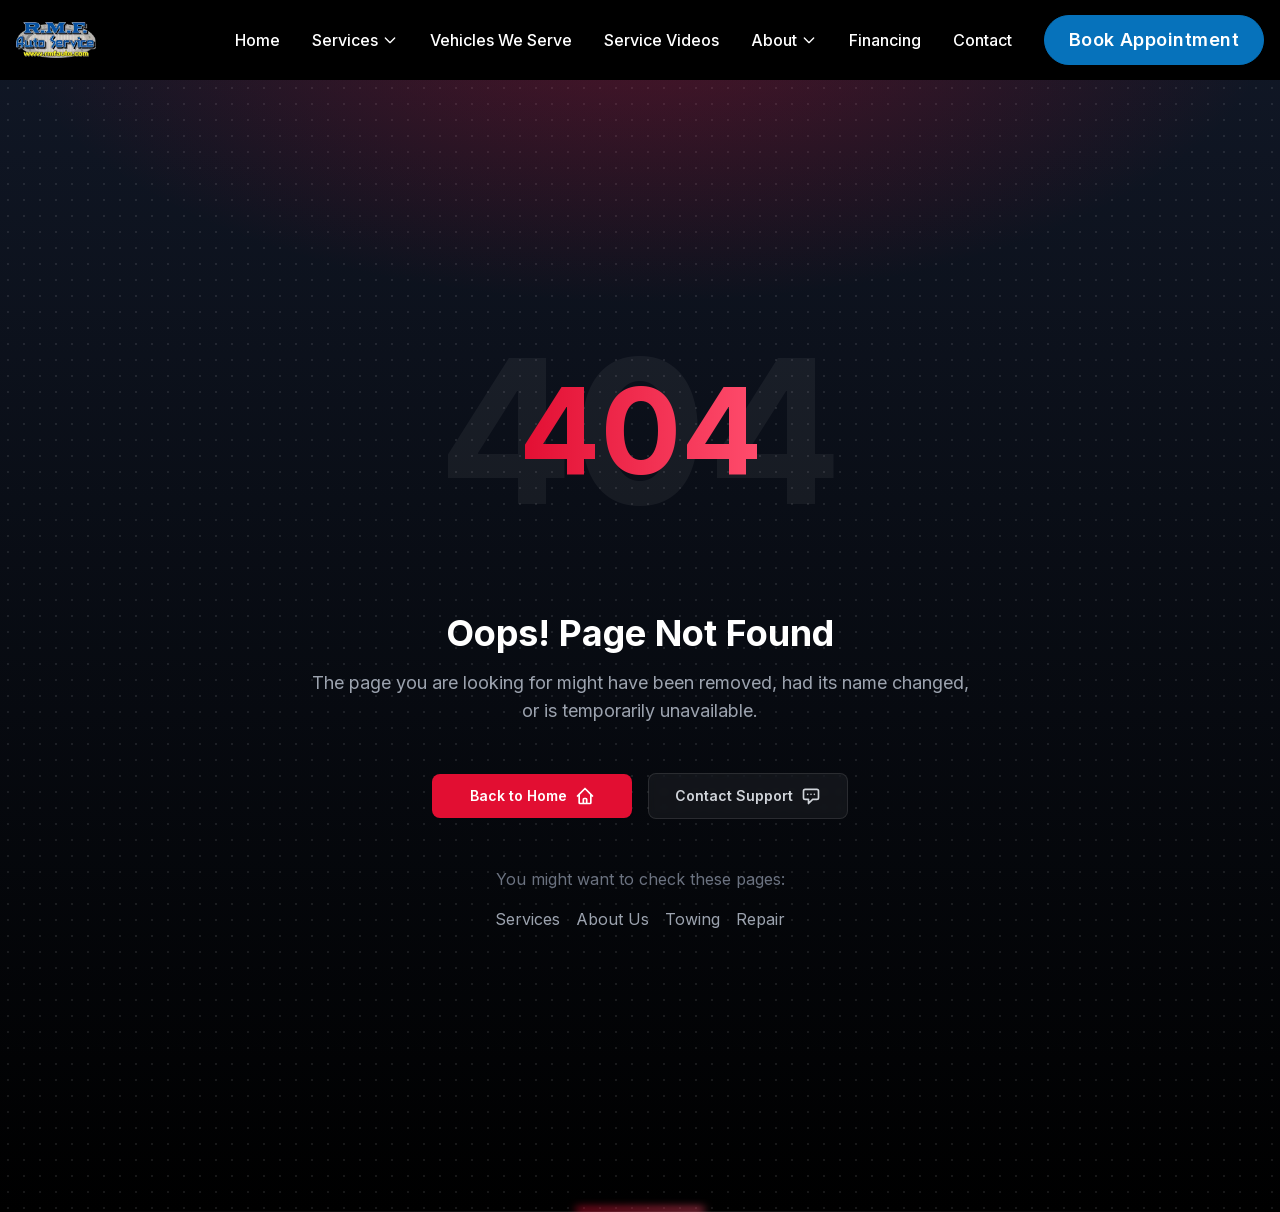 This screenshot has width=1280, height=1212. I want to click on Services, so click(527, 919).